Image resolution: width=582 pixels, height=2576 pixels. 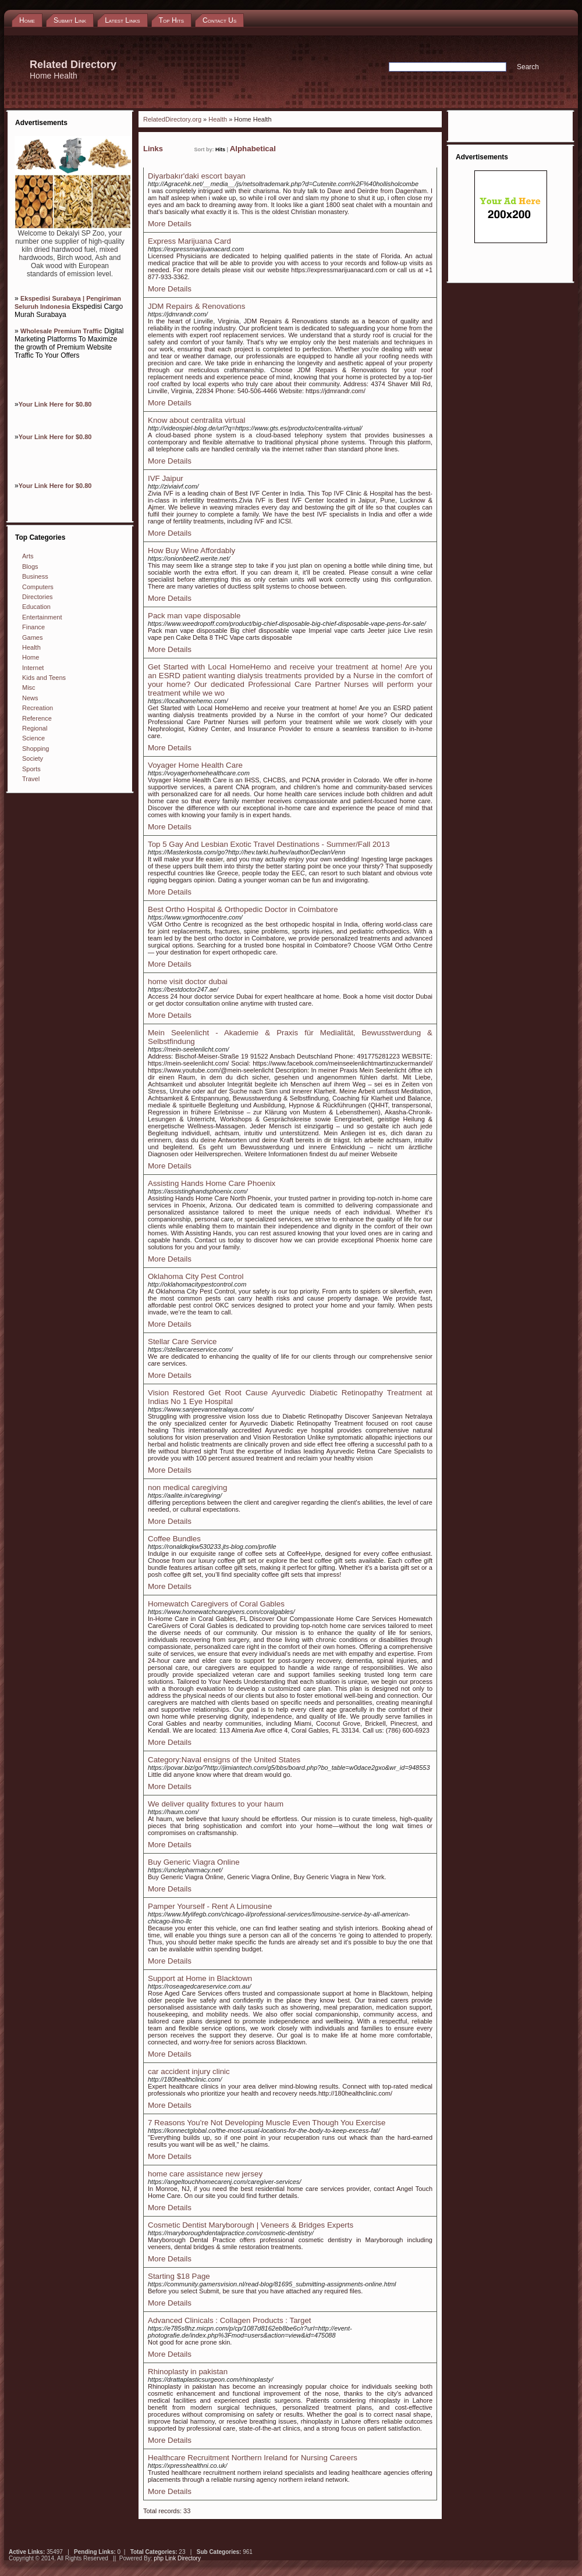 I want to click on non medical caregiving, so click(x=187, y=1487).